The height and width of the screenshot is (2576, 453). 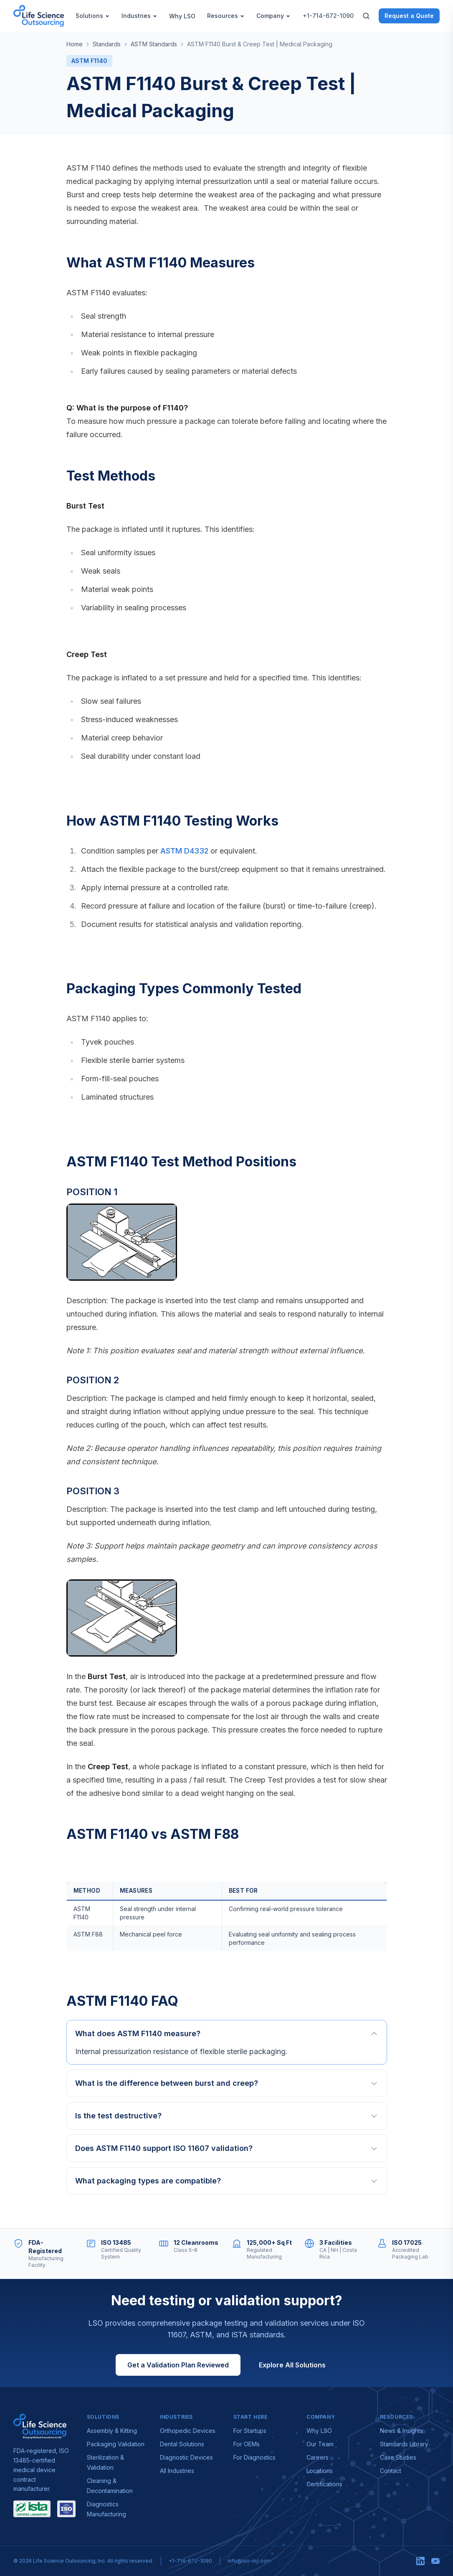 What do you see at coordinates (93, 15) in the screenshot?
I see `Solutions` at bounding box center [93, 15].